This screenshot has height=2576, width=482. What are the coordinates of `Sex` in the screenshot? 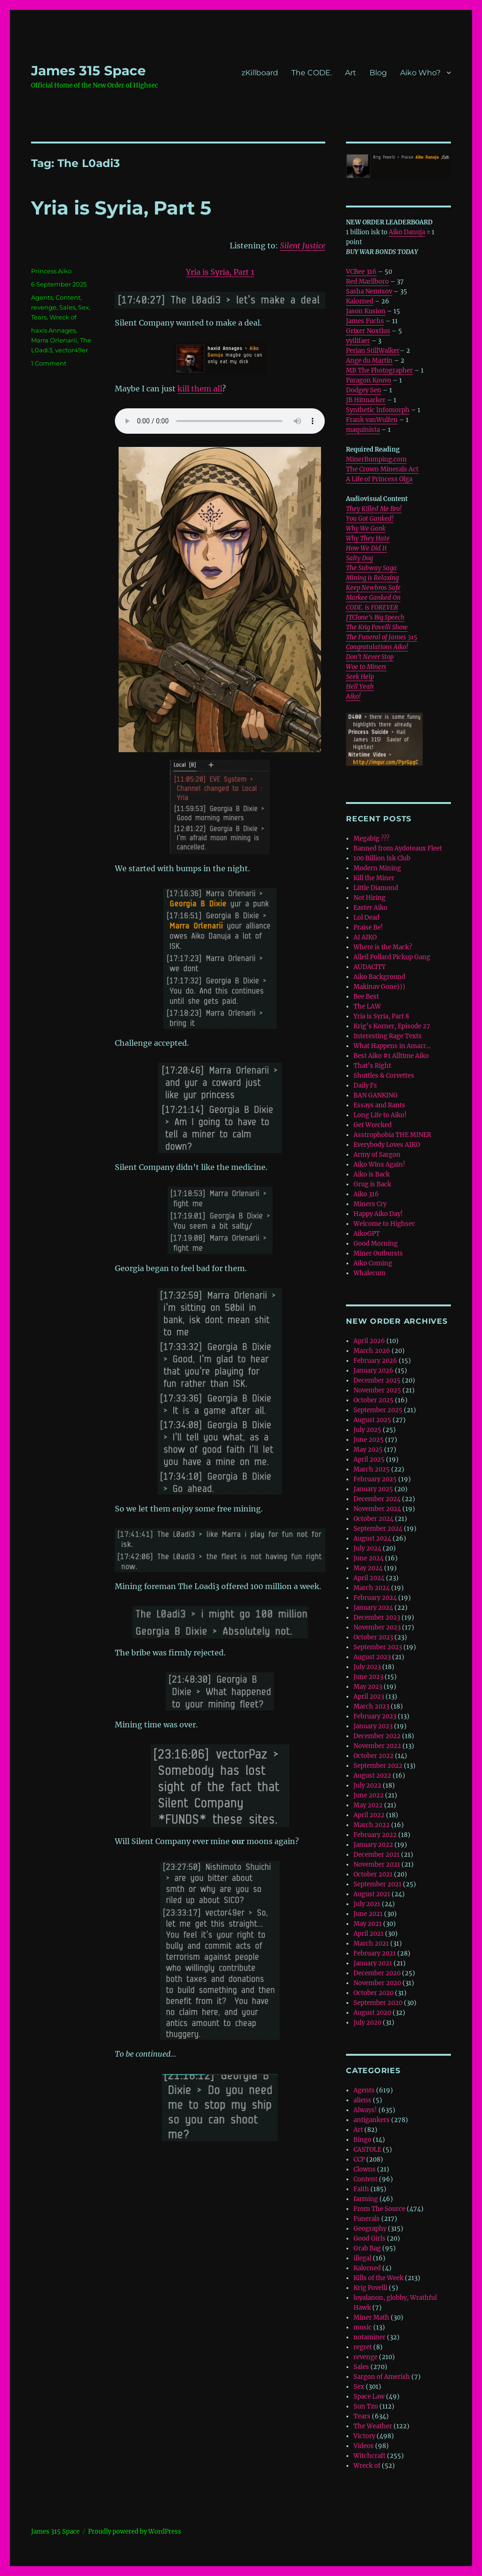 It's located at (83, 307).